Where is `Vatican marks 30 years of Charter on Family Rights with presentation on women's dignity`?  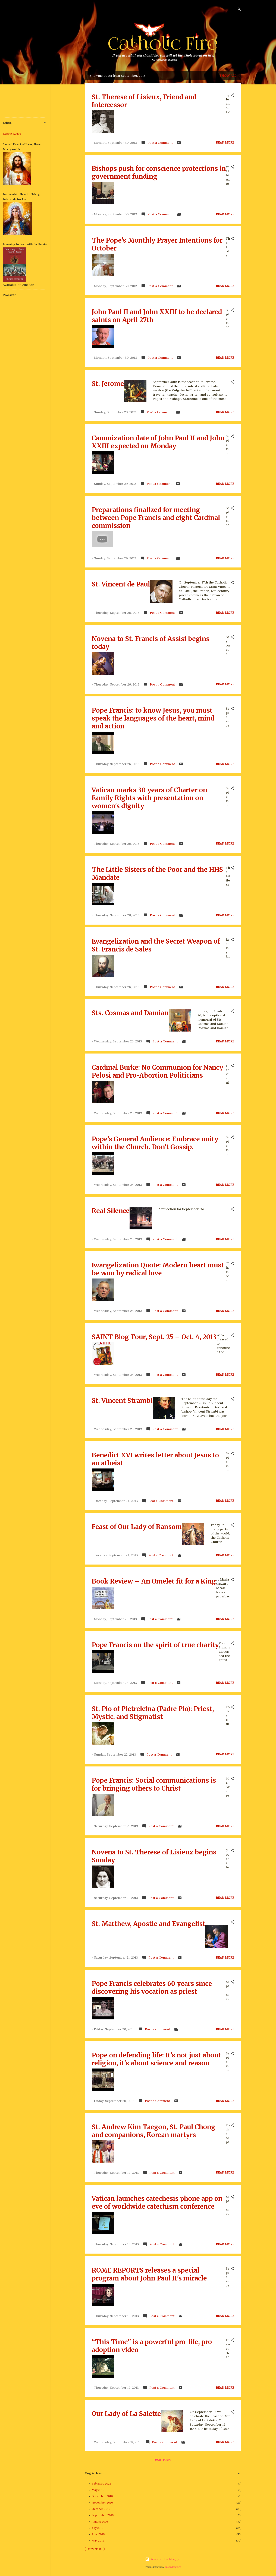 Vatican marks 30 years of Charter on Family Rights with presentation on women's dignity is located at coordinates (149, 798).